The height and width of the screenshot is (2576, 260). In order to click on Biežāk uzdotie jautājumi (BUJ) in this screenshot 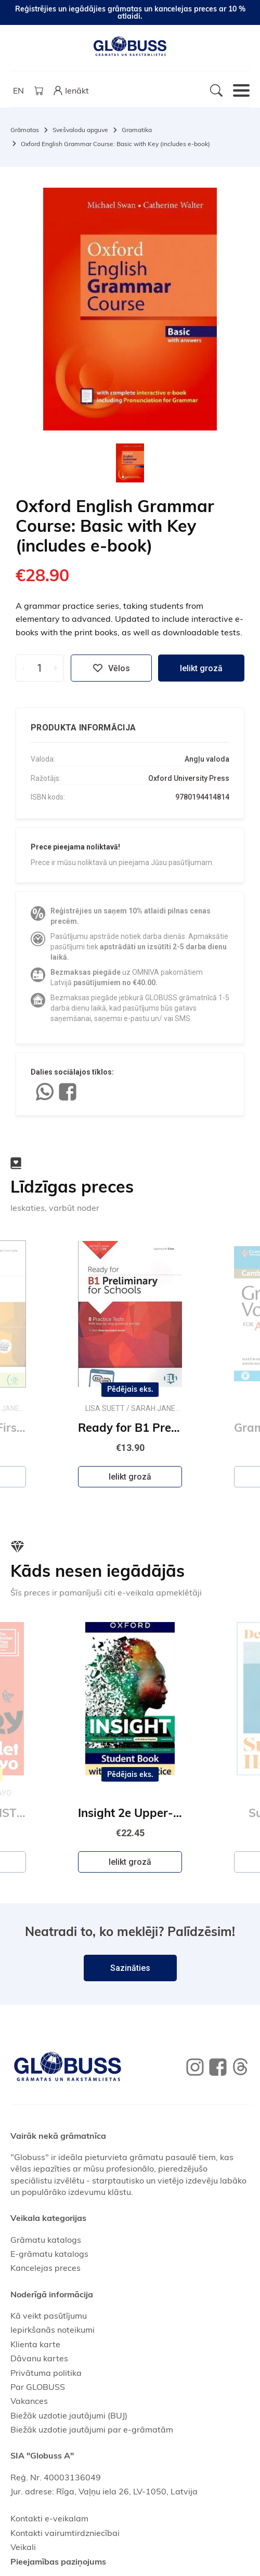, I will do `click(68, 2415)`.